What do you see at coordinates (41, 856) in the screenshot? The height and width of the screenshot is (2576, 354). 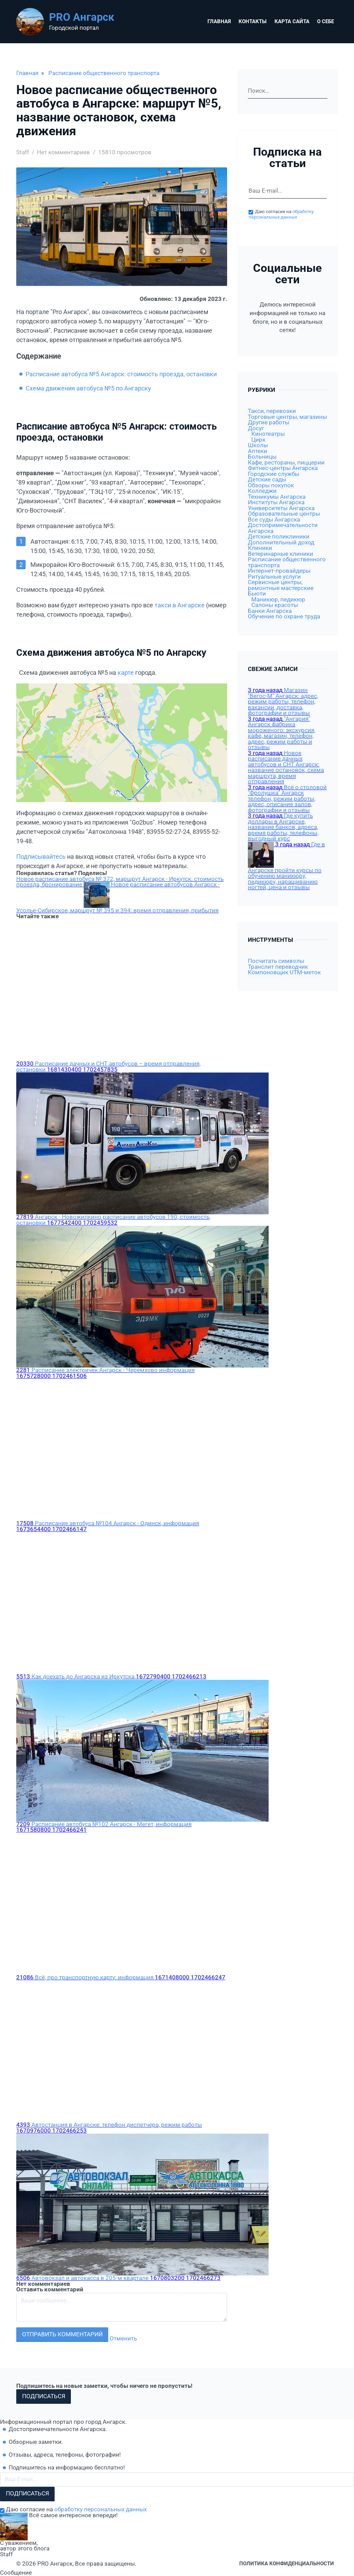 I see `Подписывайтесь` at bounding box center [41, 856].